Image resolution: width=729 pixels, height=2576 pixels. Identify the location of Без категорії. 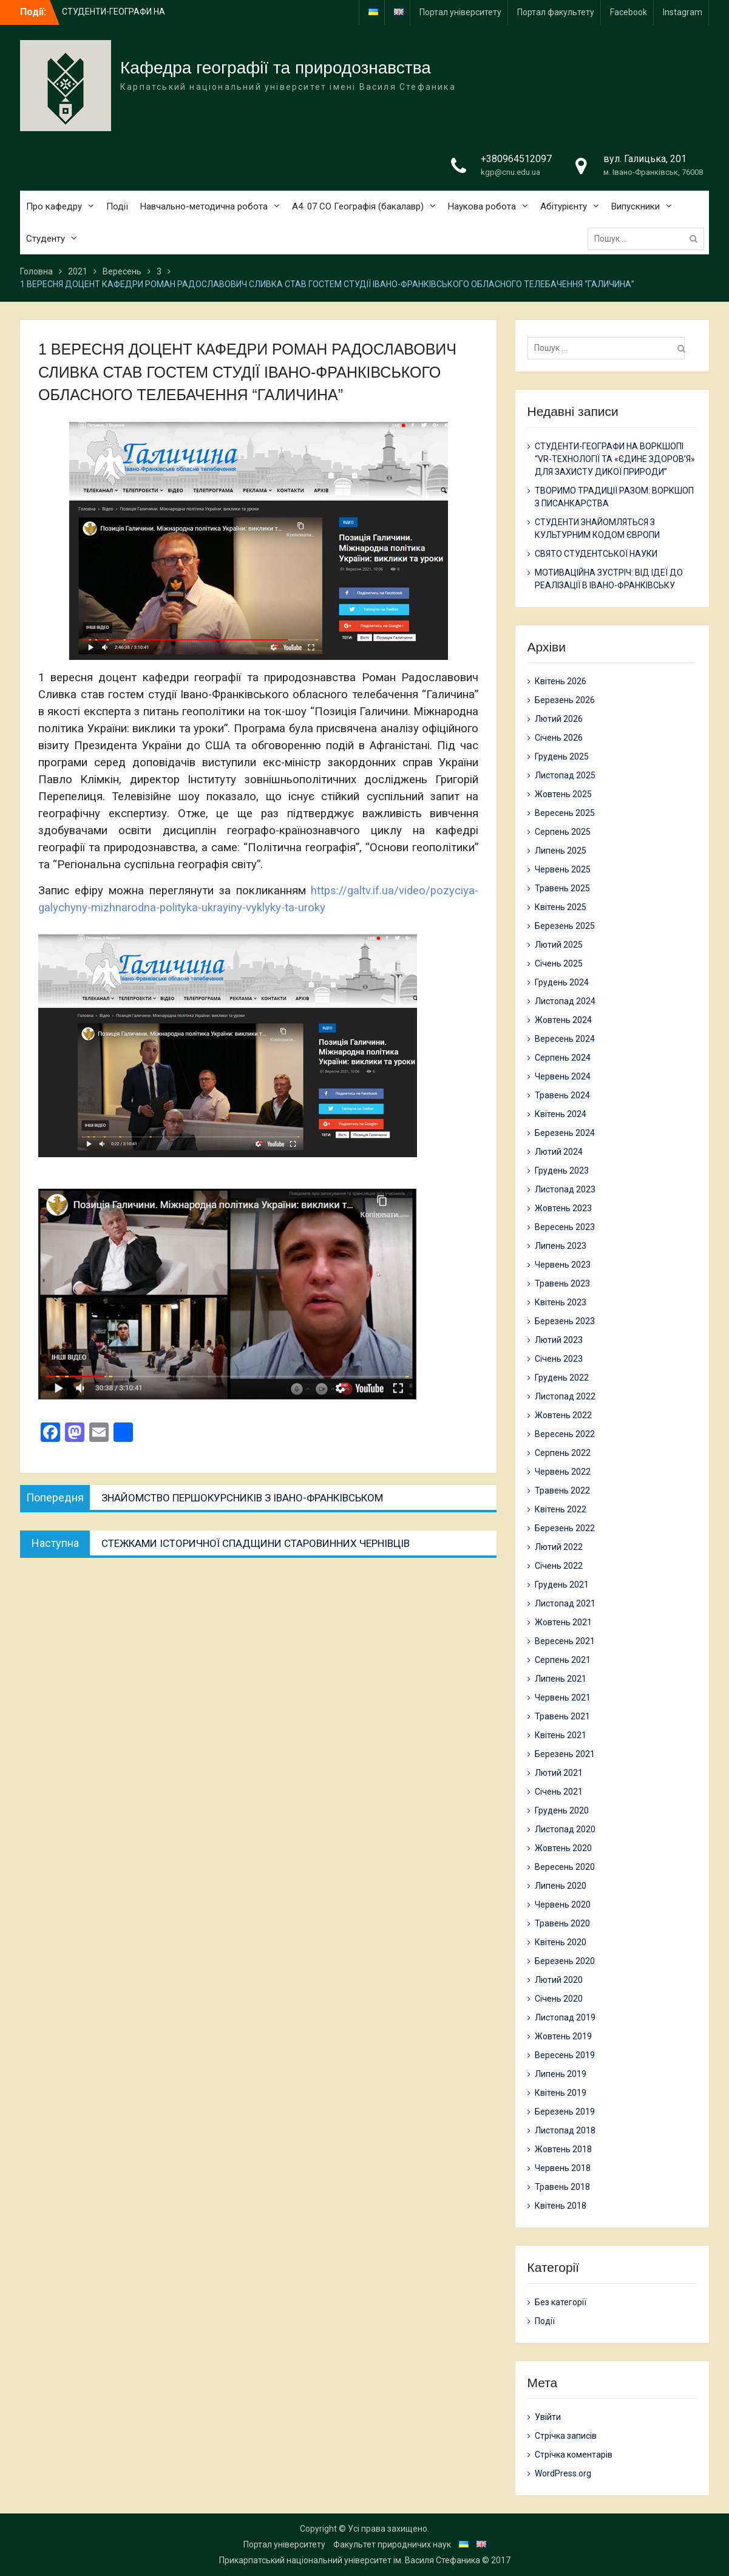
(560, 2302).